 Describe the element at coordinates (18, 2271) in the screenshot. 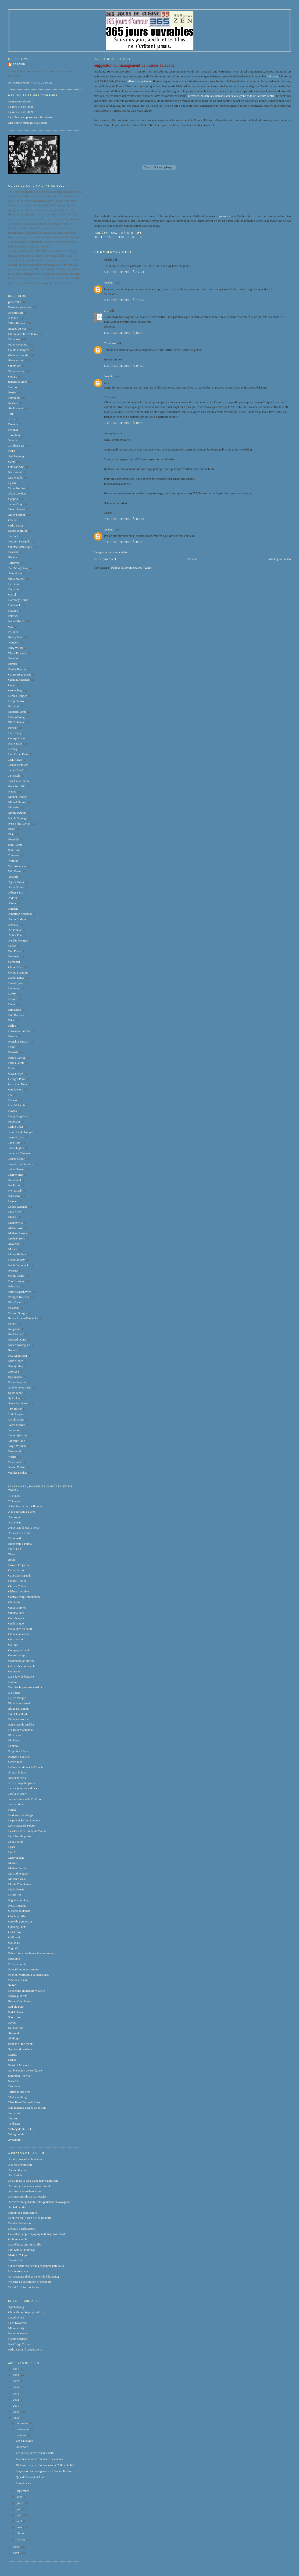

I see `Urban sketchers` at that location.